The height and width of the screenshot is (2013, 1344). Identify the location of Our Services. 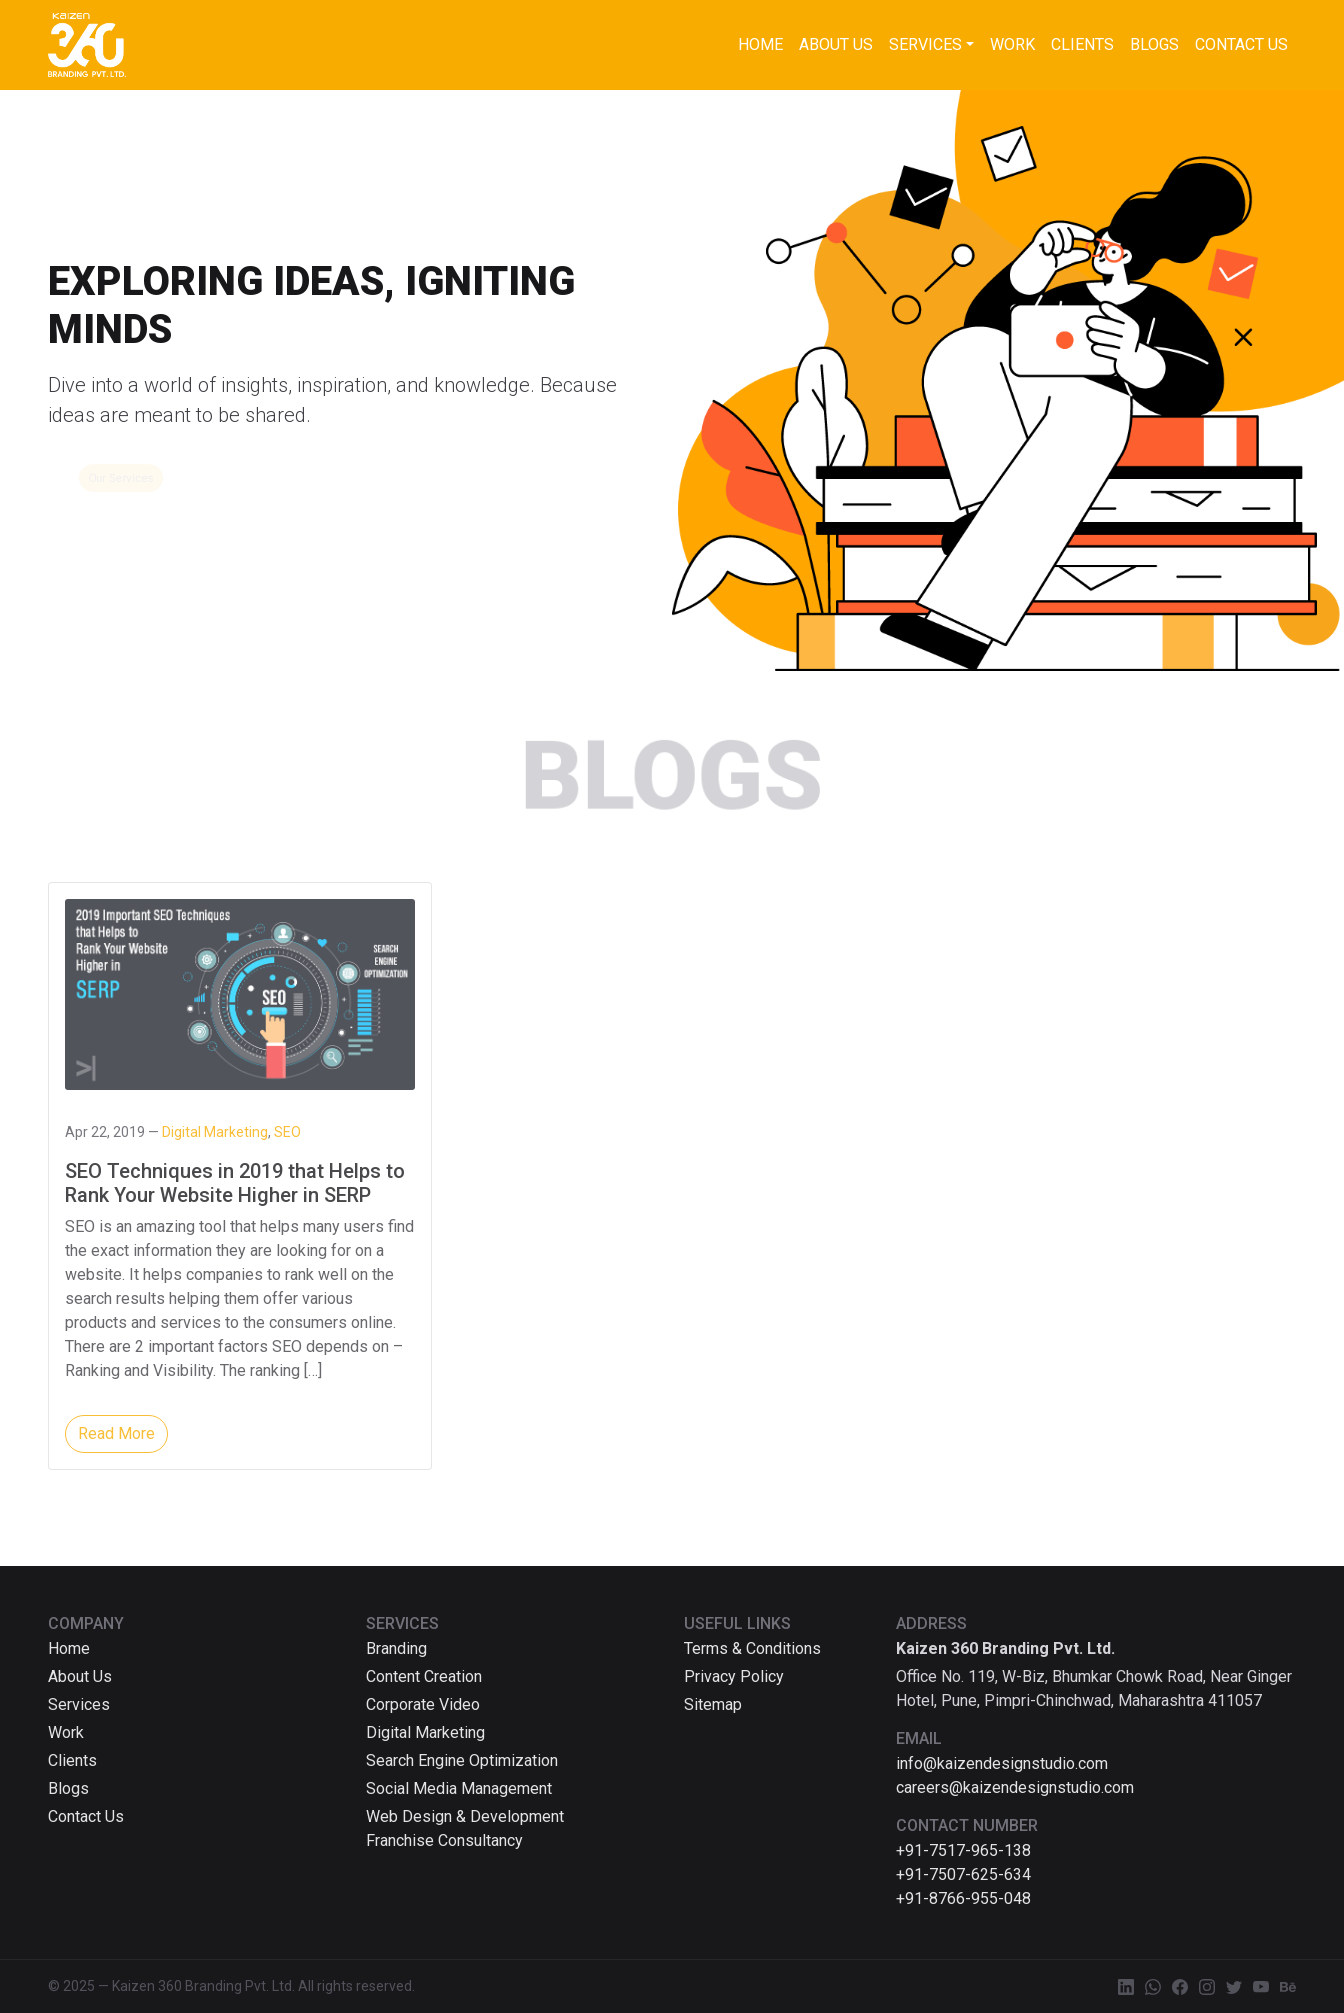
(121, 478).